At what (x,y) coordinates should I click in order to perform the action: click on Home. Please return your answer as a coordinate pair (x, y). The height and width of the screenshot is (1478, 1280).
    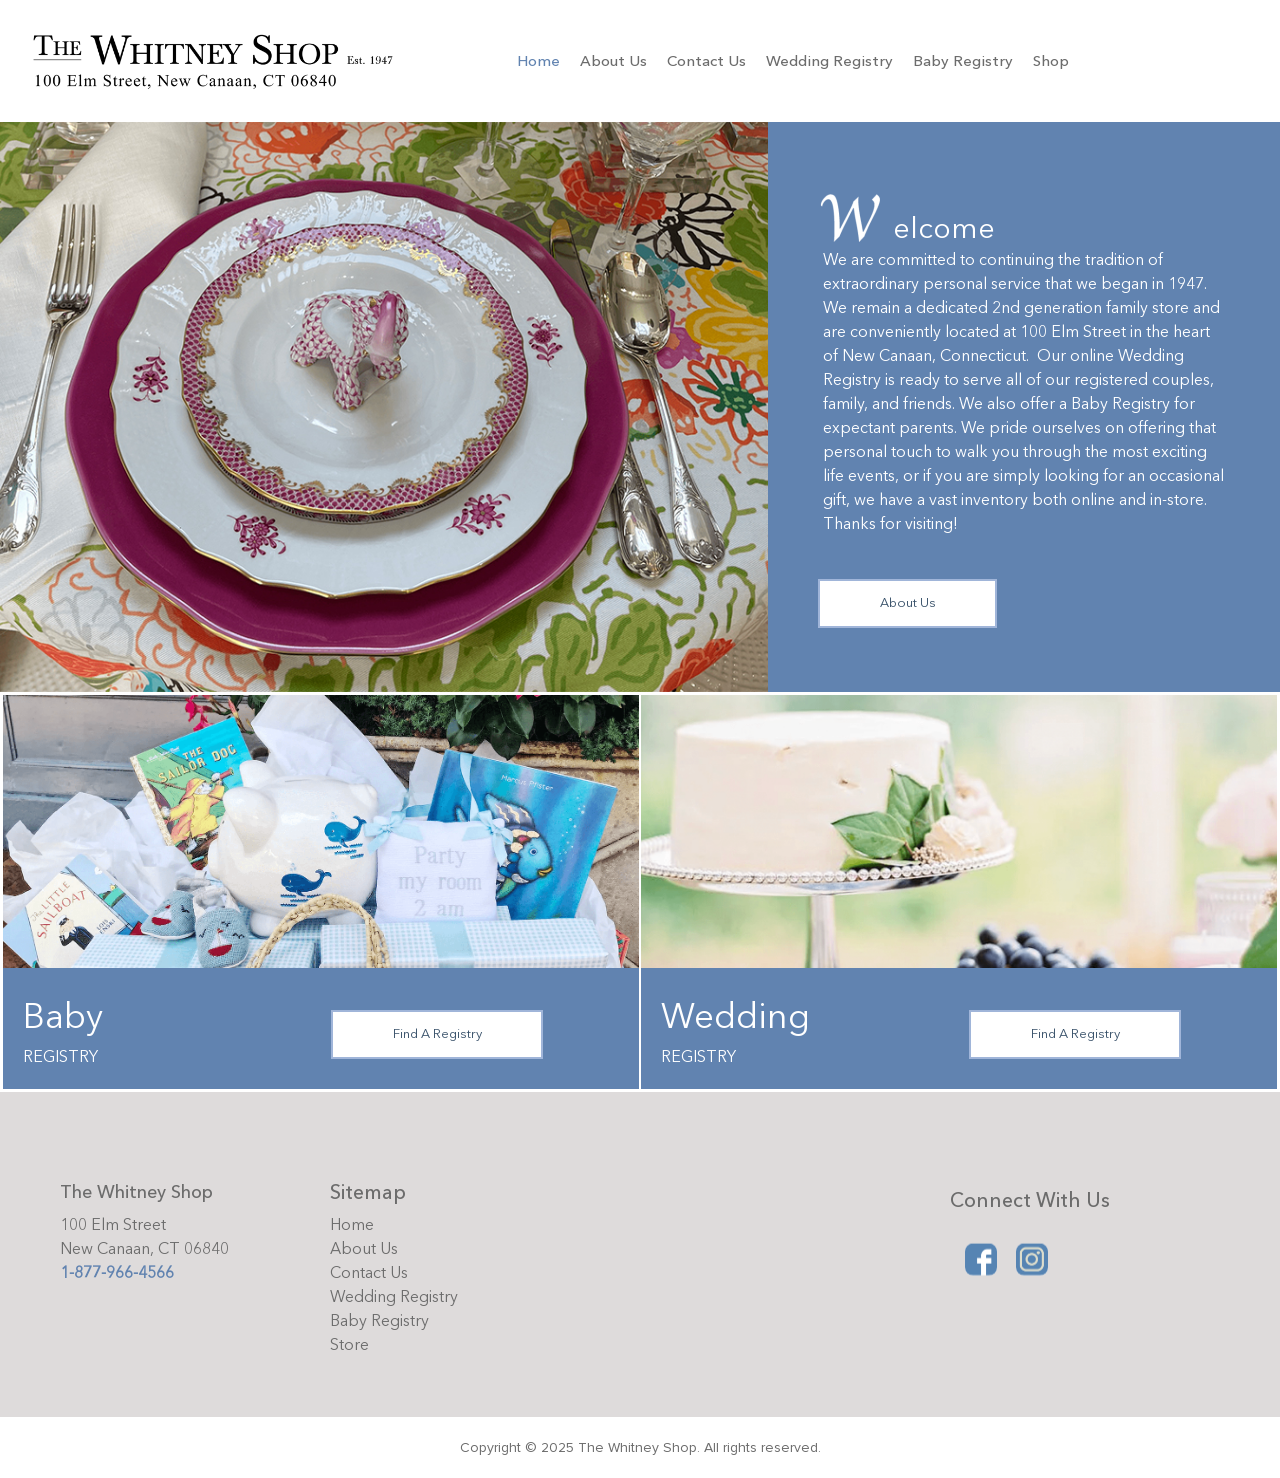
    Looking at the image, I should click on (538, 61).